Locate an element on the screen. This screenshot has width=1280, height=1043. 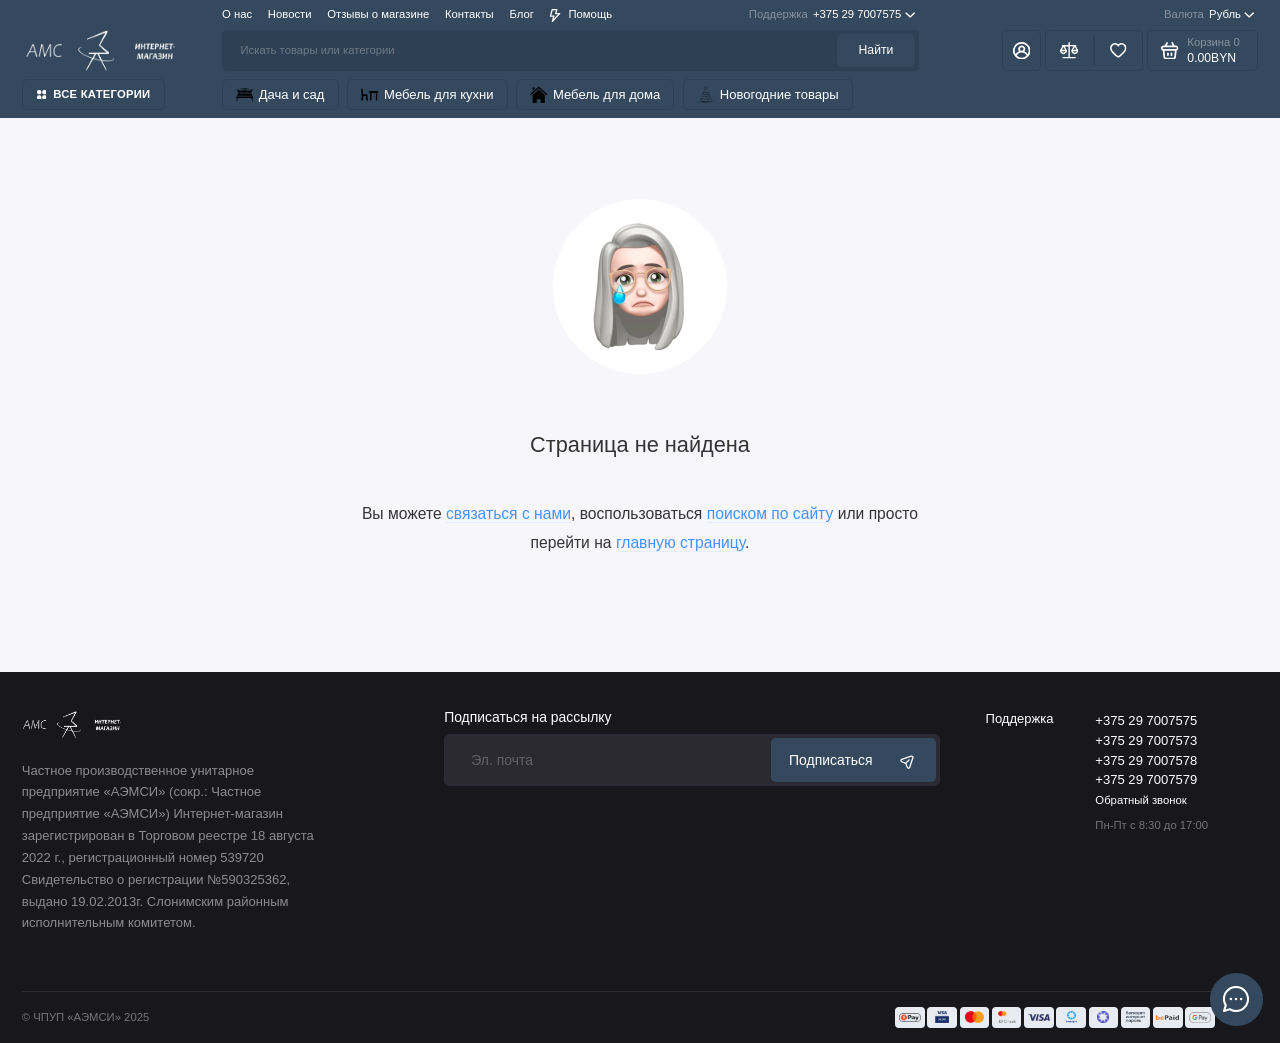
Контакты is located at coordinates (469, 14).